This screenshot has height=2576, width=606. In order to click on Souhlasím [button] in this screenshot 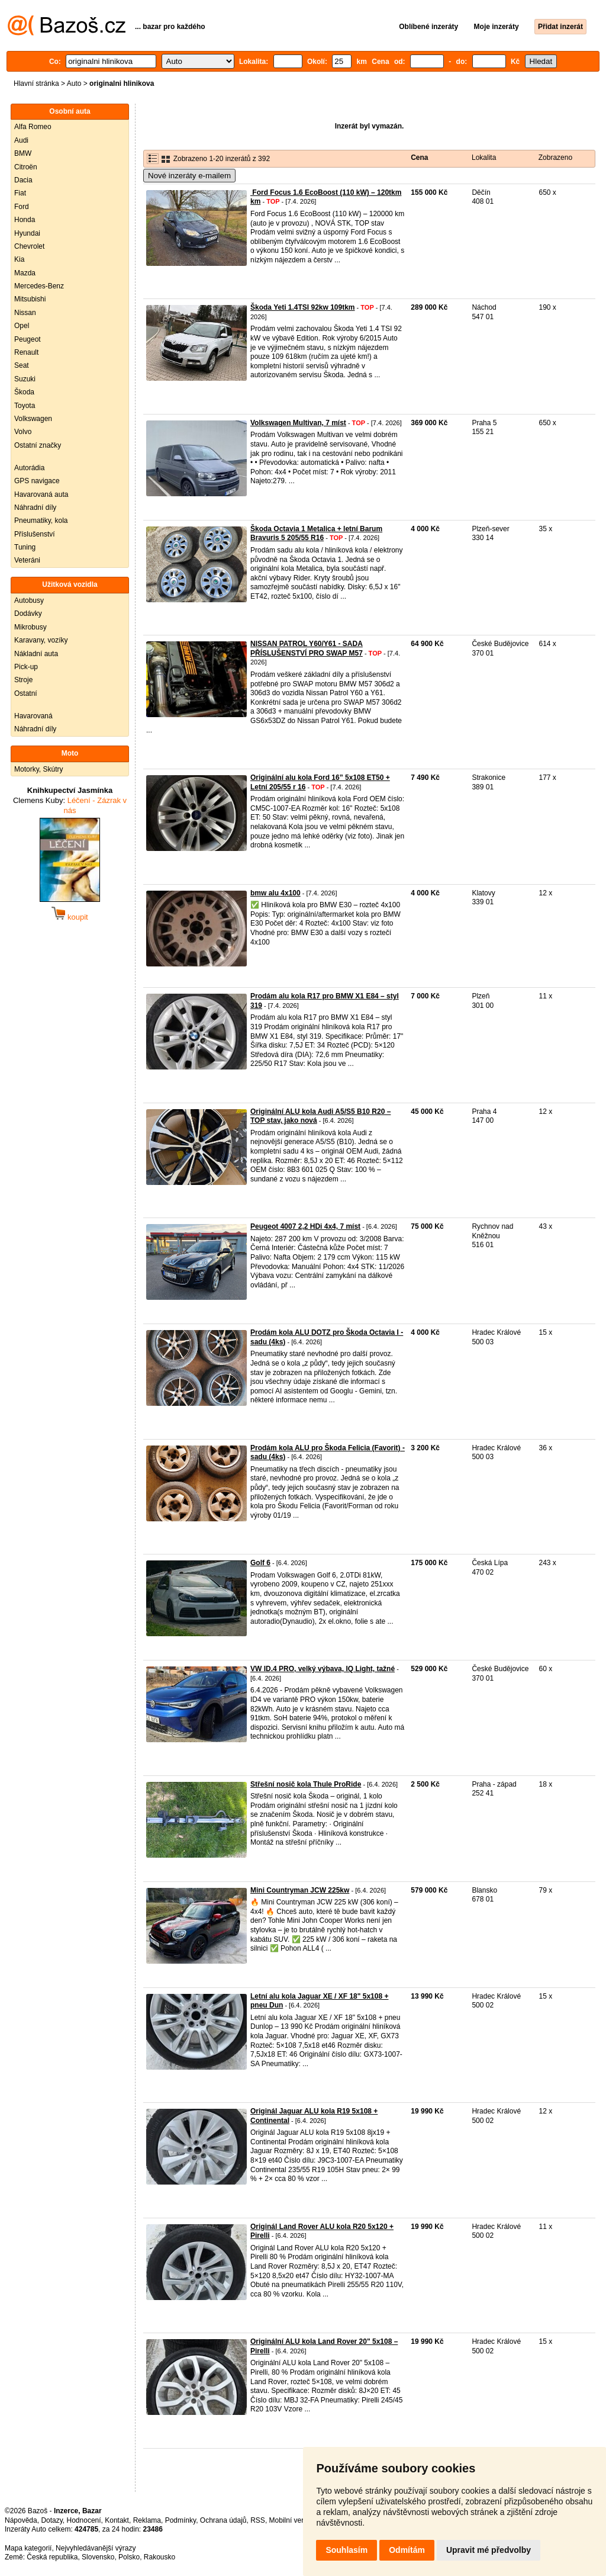, I will do `click(346, 2550)`.